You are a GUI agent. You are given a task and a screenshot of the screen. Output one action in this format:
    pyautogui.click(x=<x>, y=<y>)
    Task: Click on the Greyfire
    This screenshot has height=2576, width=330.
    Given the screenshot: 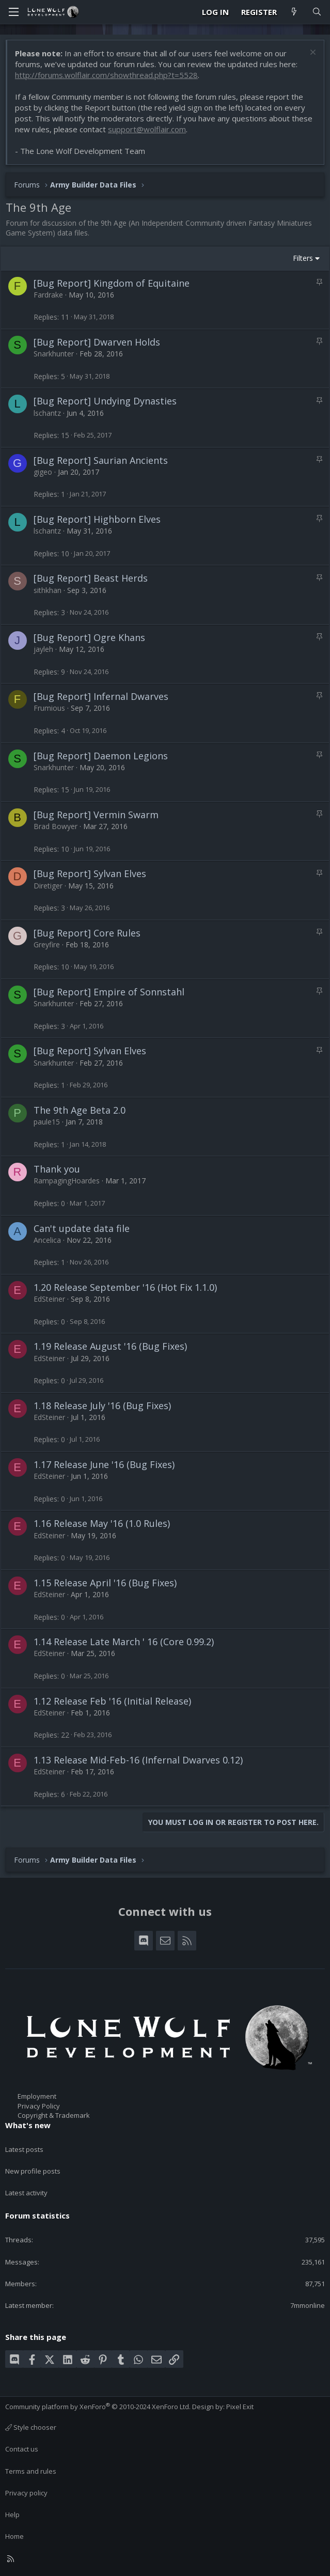 What is the action you would take?
    pyautogui.click(x=47, y=944)
    